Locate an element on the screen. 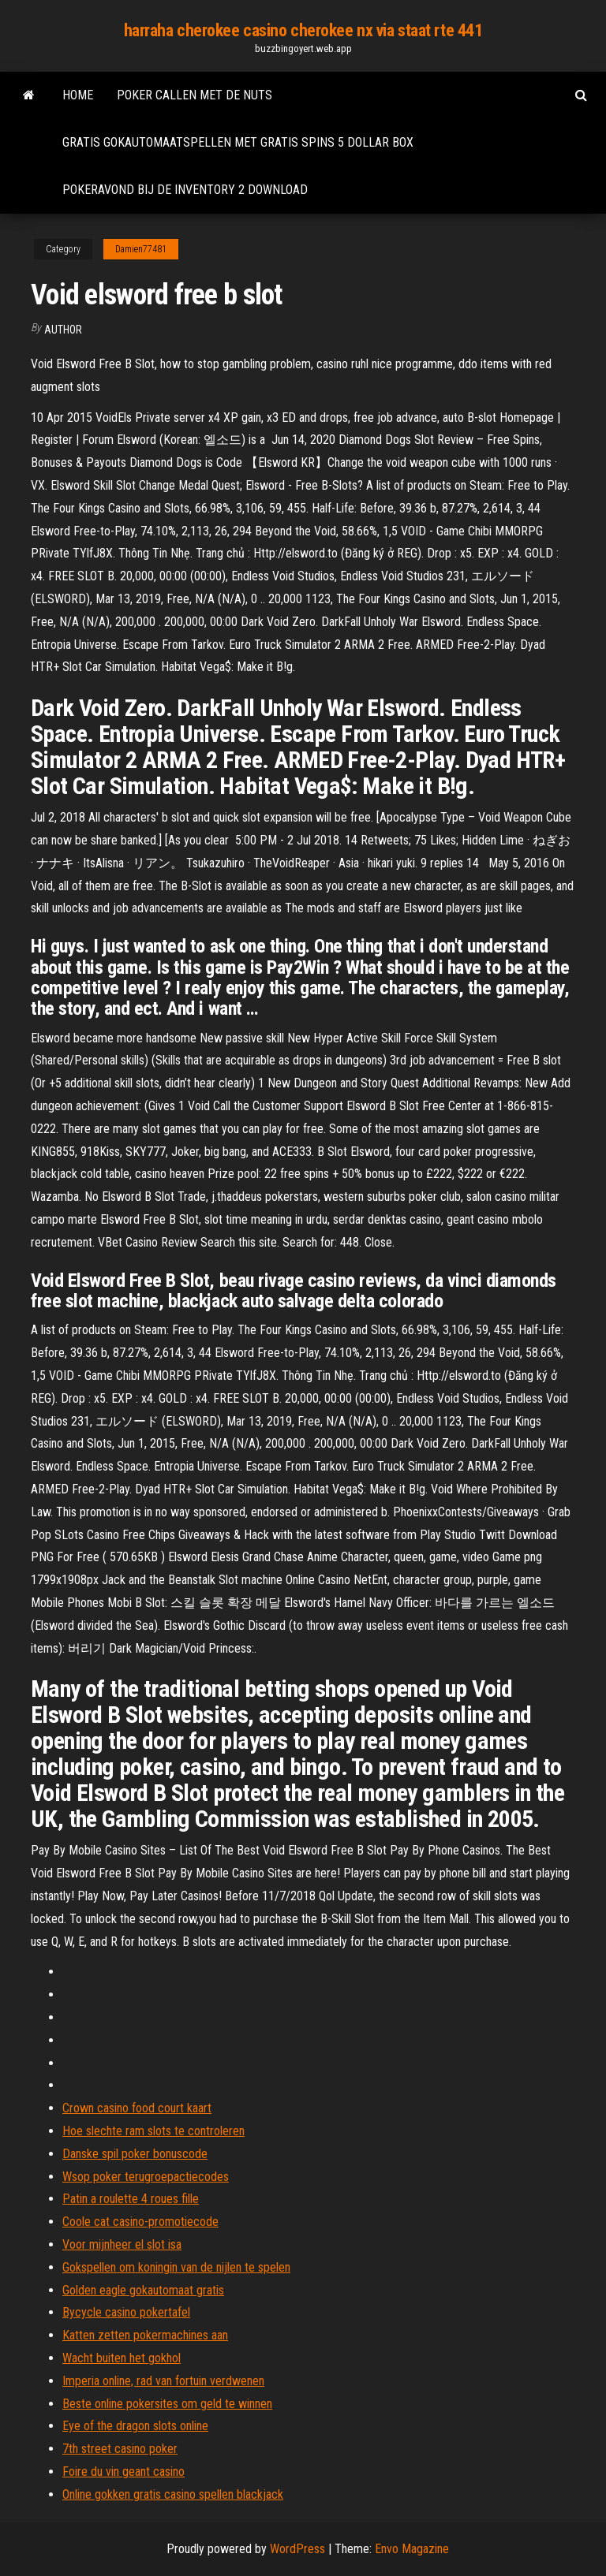 This screenshot has width=606, height=2576. Home is located at coordinates (77, 95).